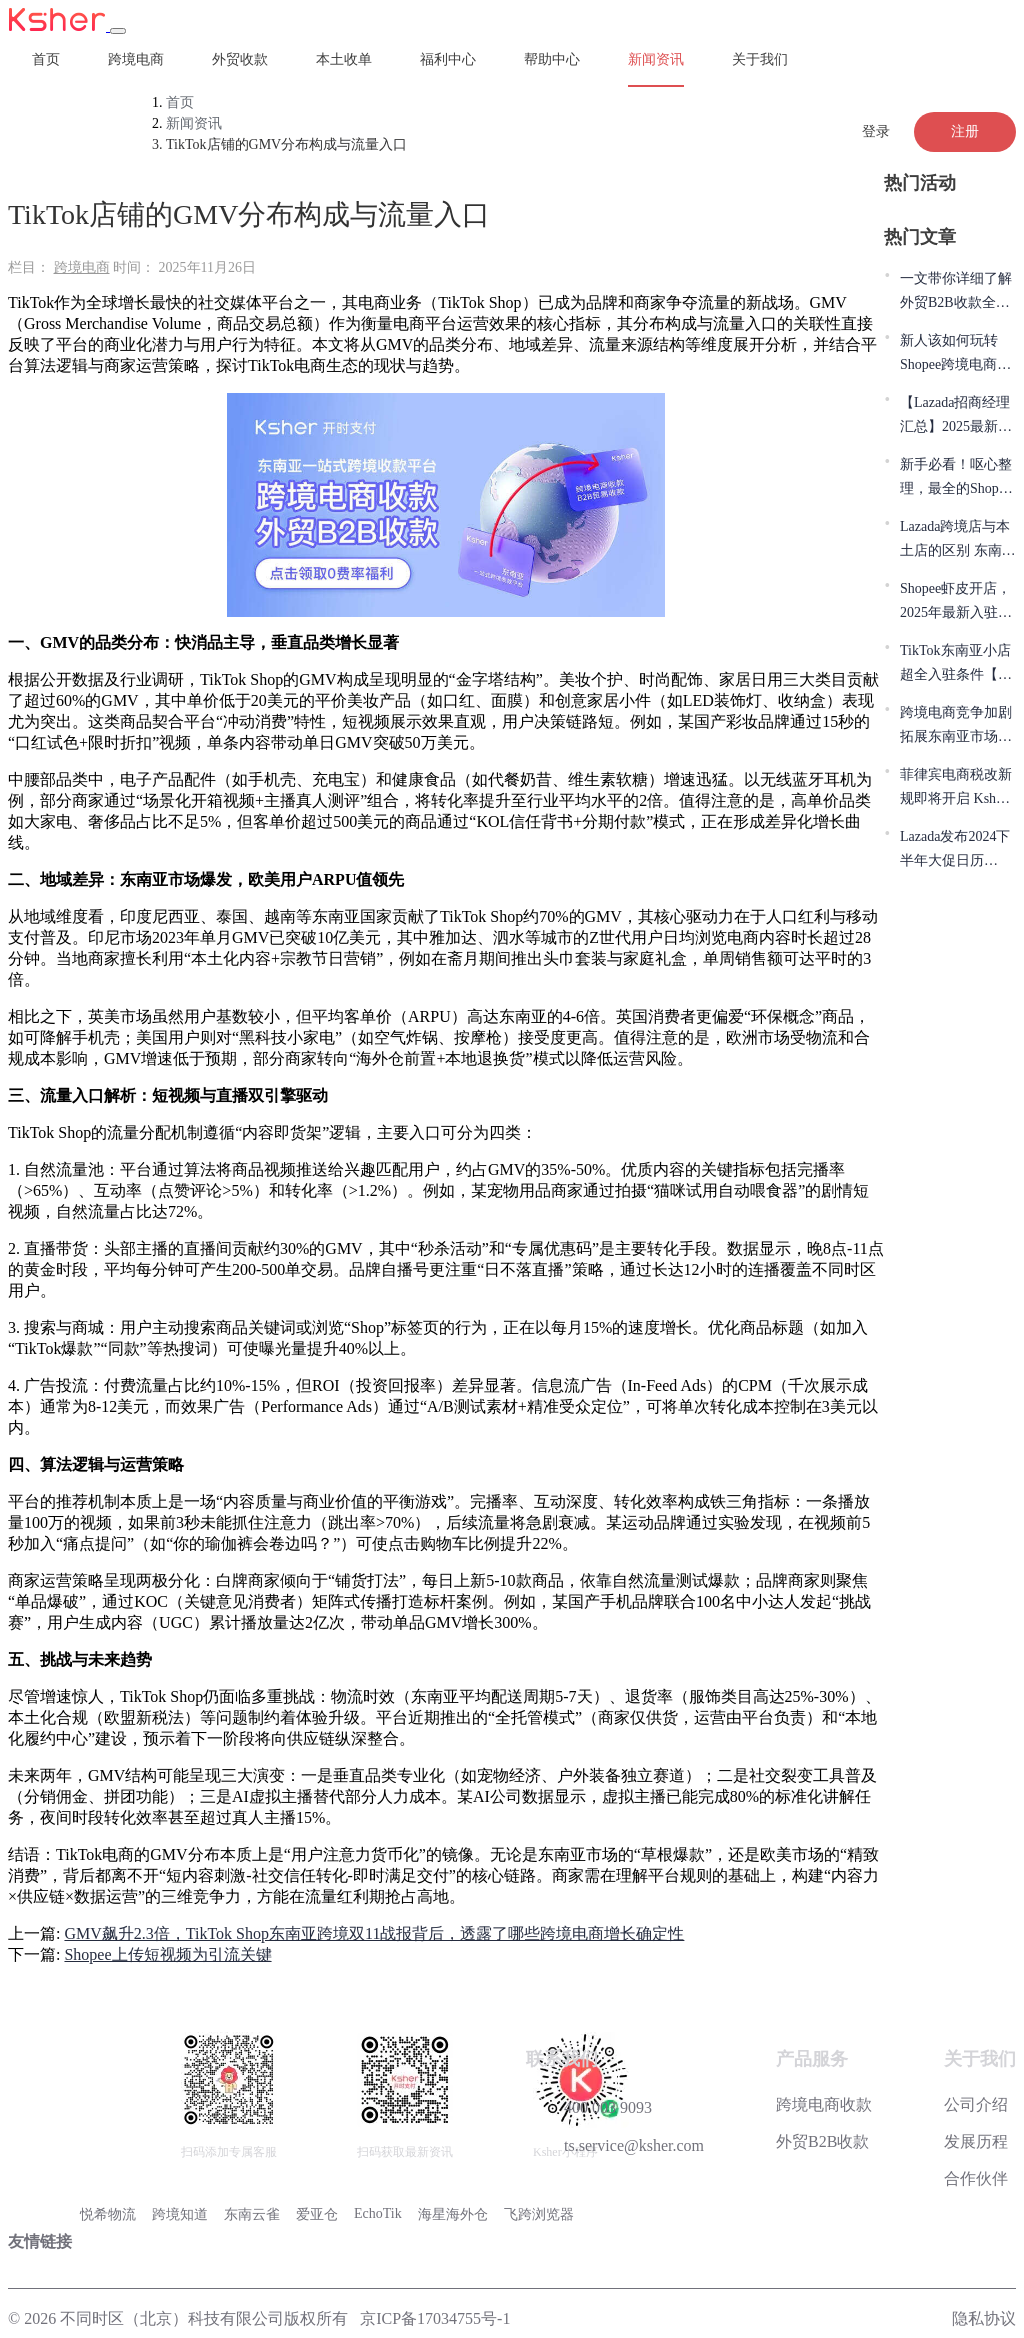 Image resolution: width=1024 pixels, height=2338 pixels. I want to click on [Toggle navigation], so click(118, 31).